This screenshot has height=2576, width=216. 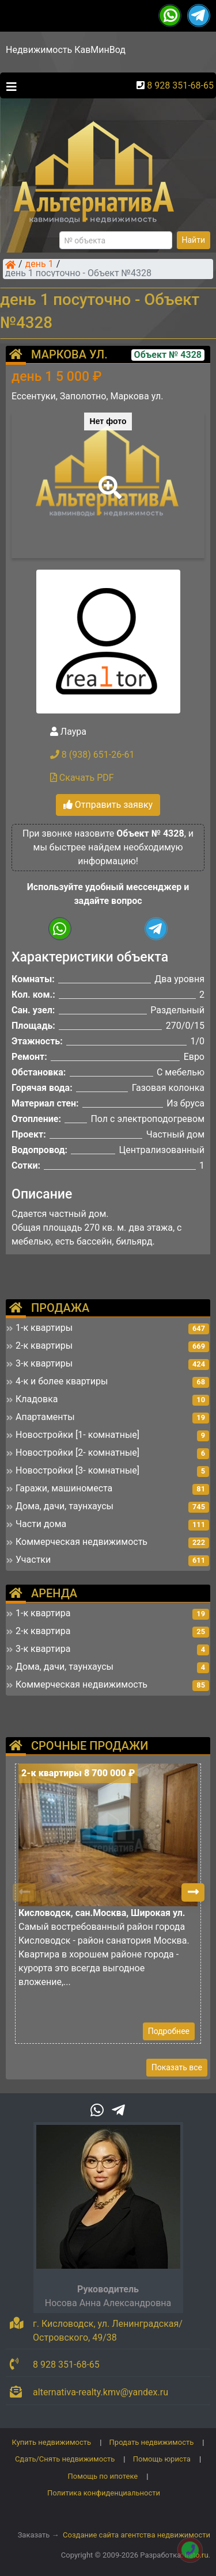 I want to click on 8 928 351-68-65, so click(x=180, y=85).